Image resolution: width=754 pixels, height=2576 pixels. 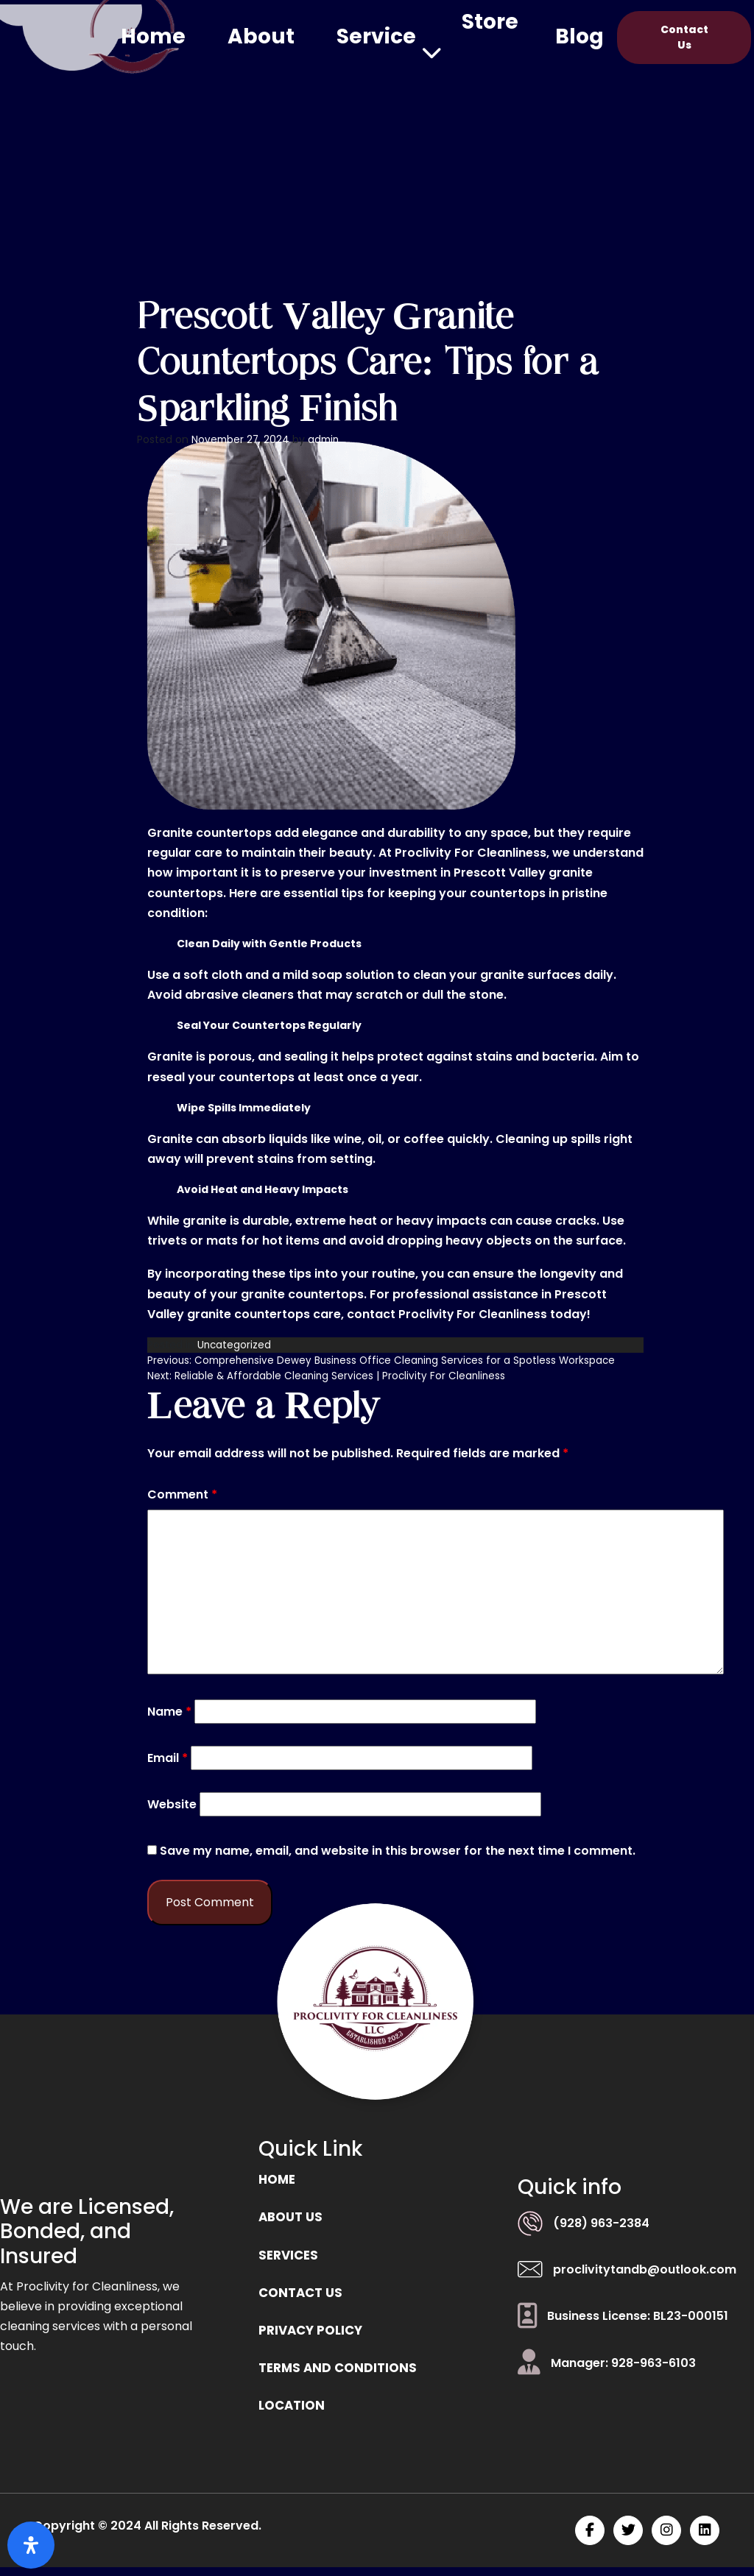 I want to click on Privacy Policy, so click(x=314, y=2336).